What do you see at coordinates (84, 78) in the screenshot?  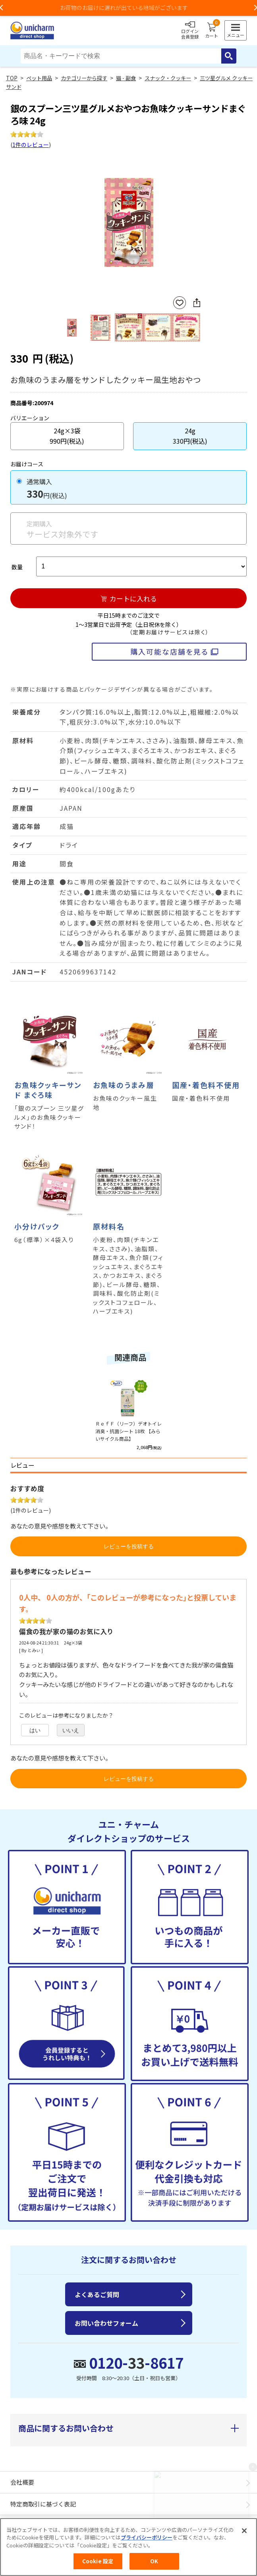 I see `カテゴリーから探す` at bounding box center [84, 78].